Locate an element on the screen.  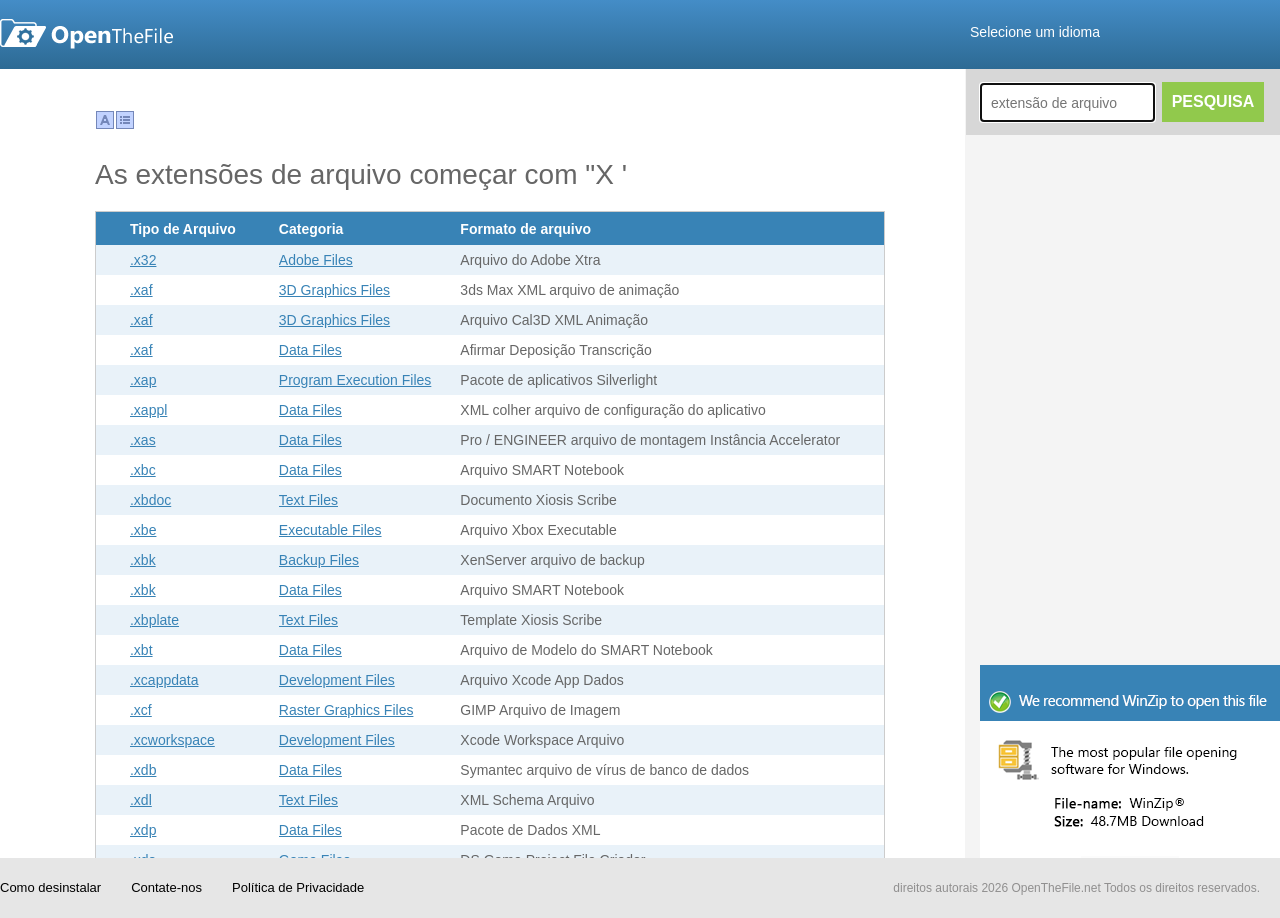
.x32 is located at coordinates (143, 260).